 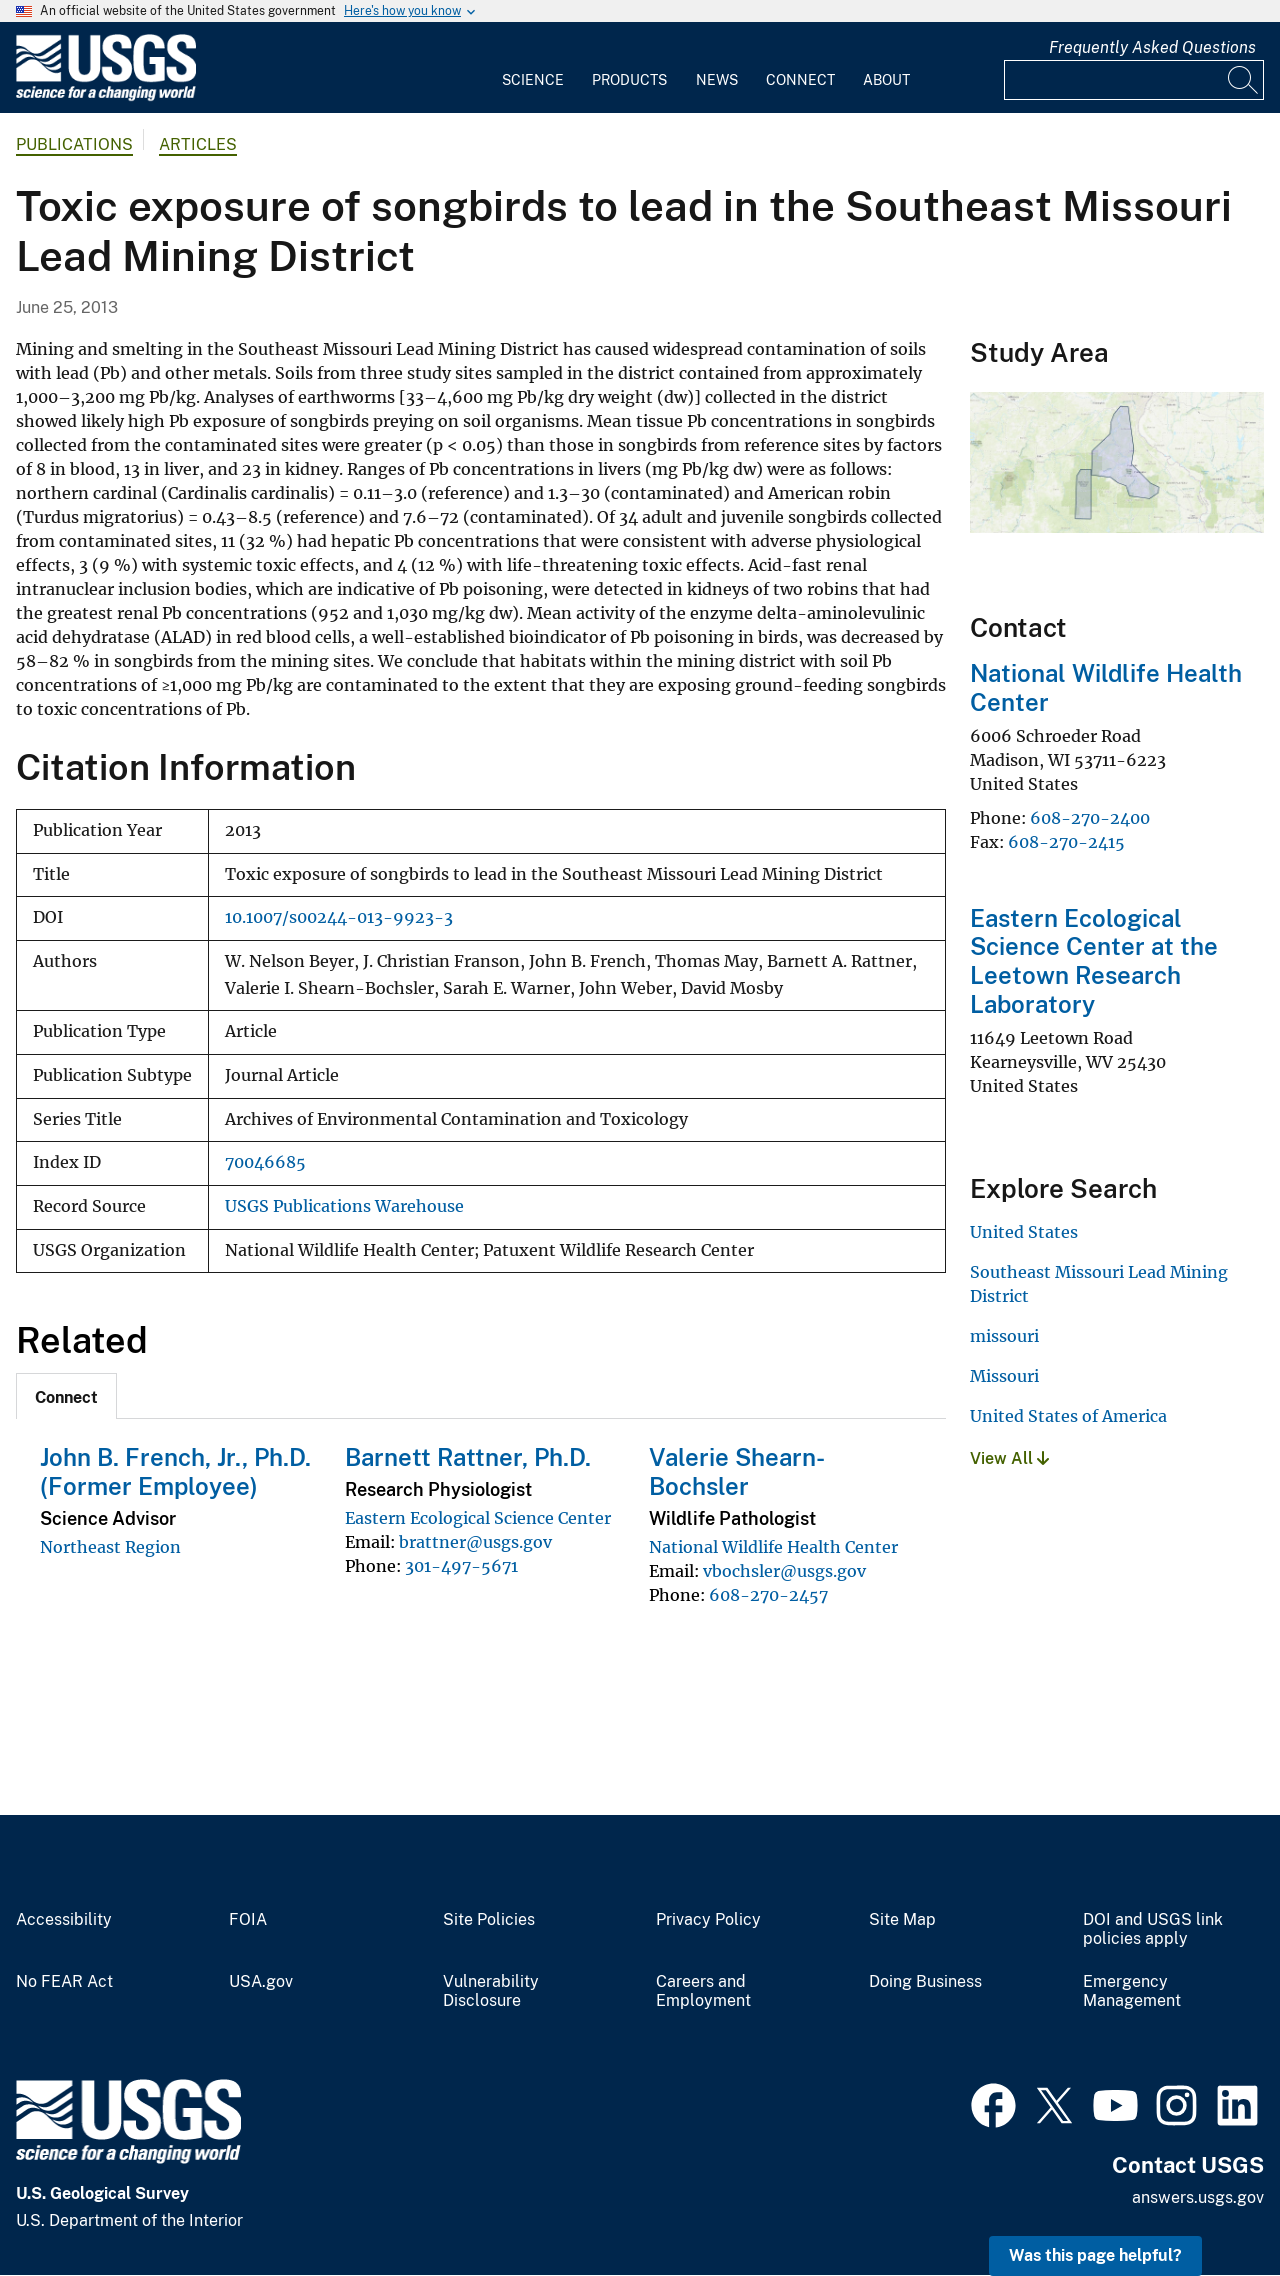 What do you see at coordinates (902, 1920) in the screenshot?
I see `Site Map` at bounding box center [902, 1920].